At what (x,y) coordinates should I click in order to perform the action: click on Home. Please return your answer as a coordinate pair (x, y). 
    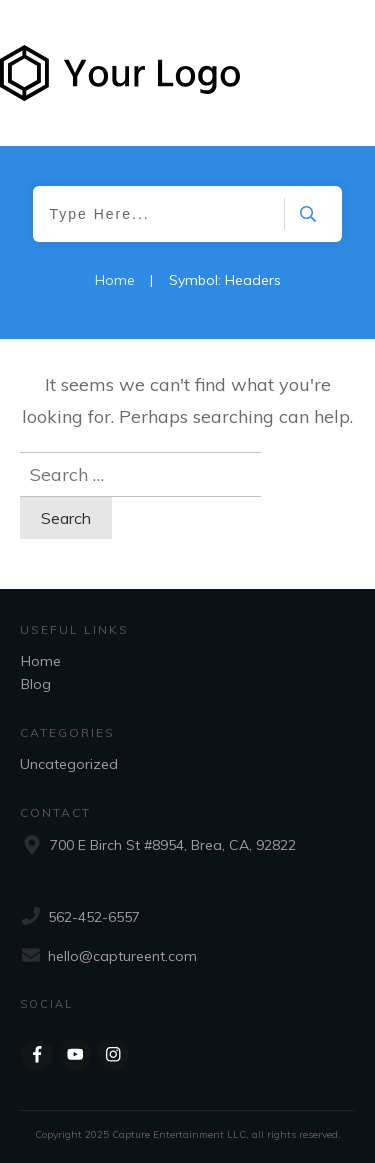
    Looking at the image, I should click on (41, 661).